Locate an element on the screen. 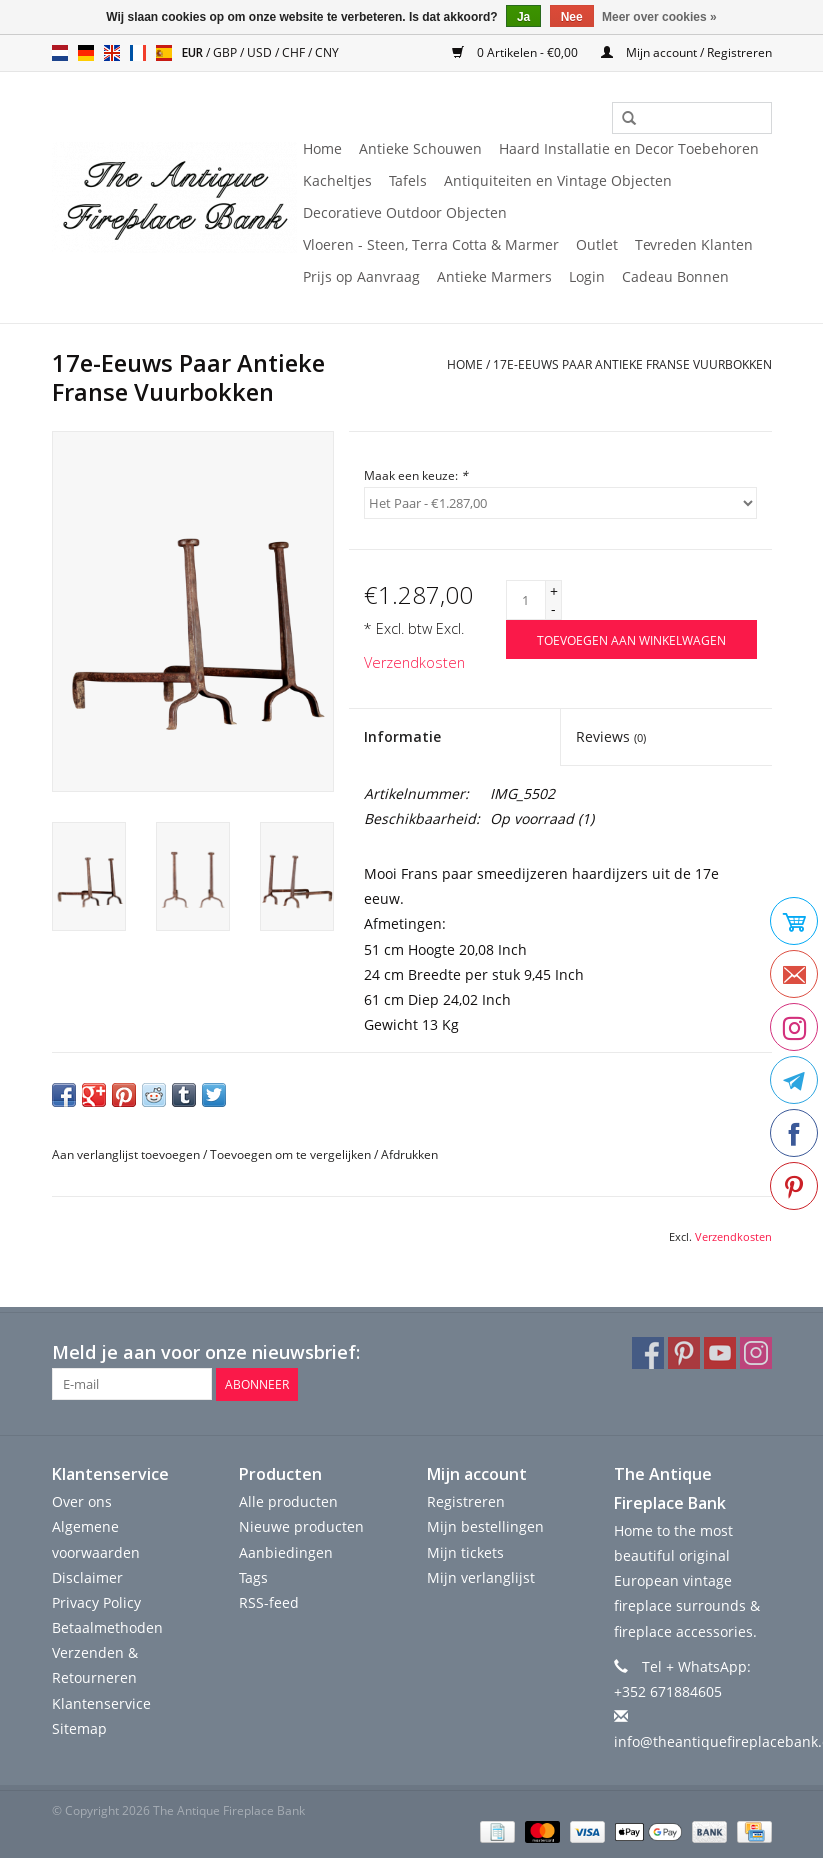 This screenshot has width=823, height=1858. Aanbiedingen is located at coordinates (286, 1551).